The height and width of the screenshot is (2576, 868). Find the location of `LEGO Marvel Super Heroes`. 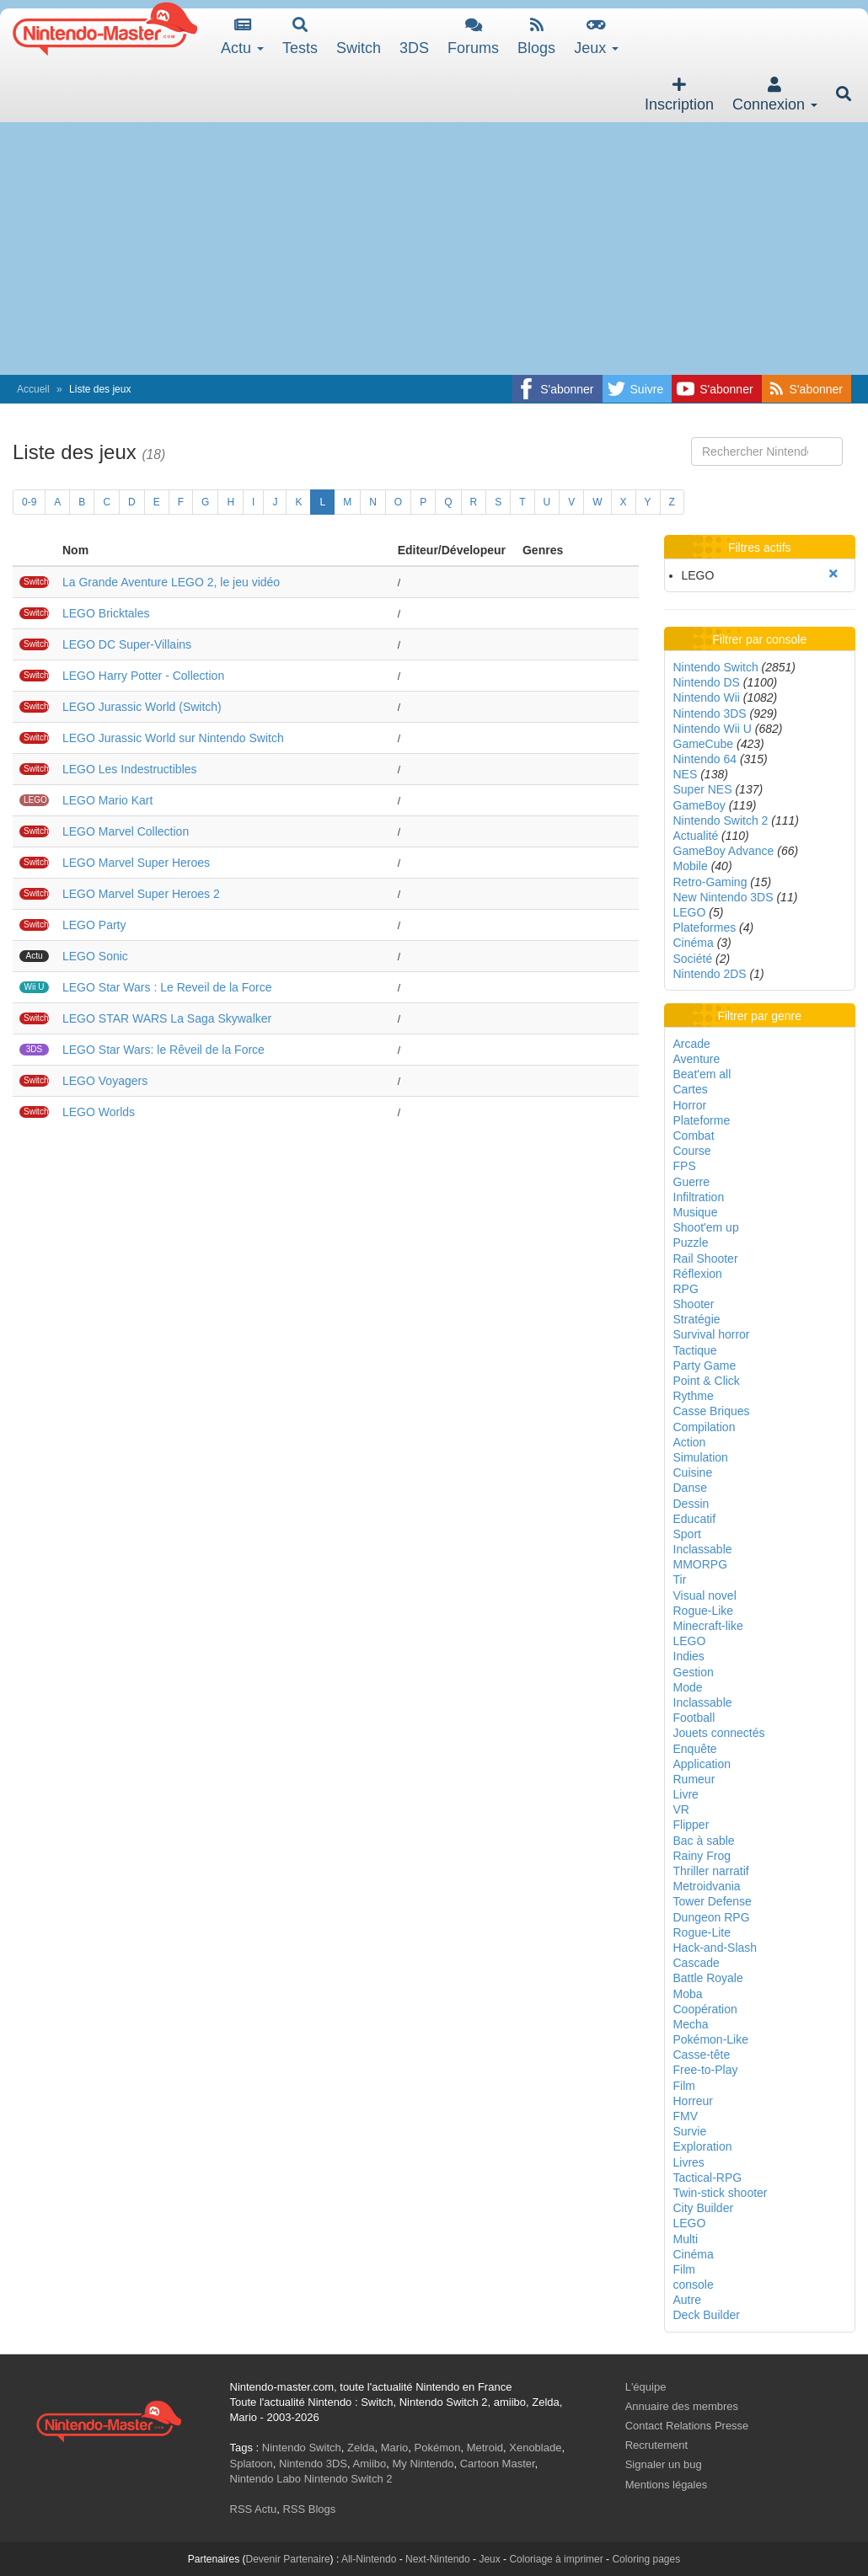

LEGO Marvel Super Heroes is located at coordinates (136, 862).